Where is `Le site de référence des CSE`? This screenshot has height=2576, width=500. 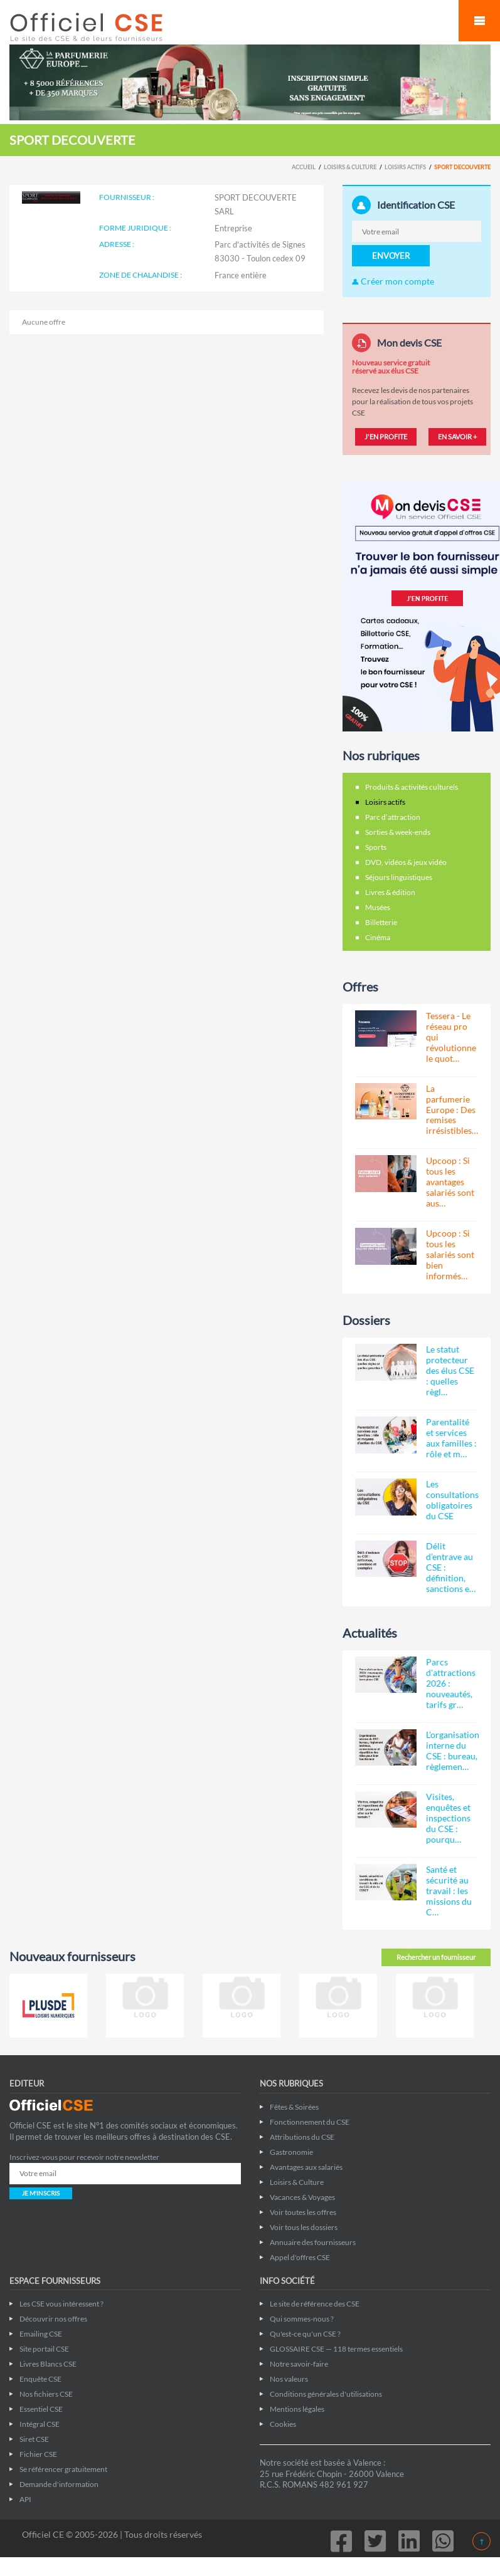
Le site de référence des CSE is located at coordinates (314, 2303).